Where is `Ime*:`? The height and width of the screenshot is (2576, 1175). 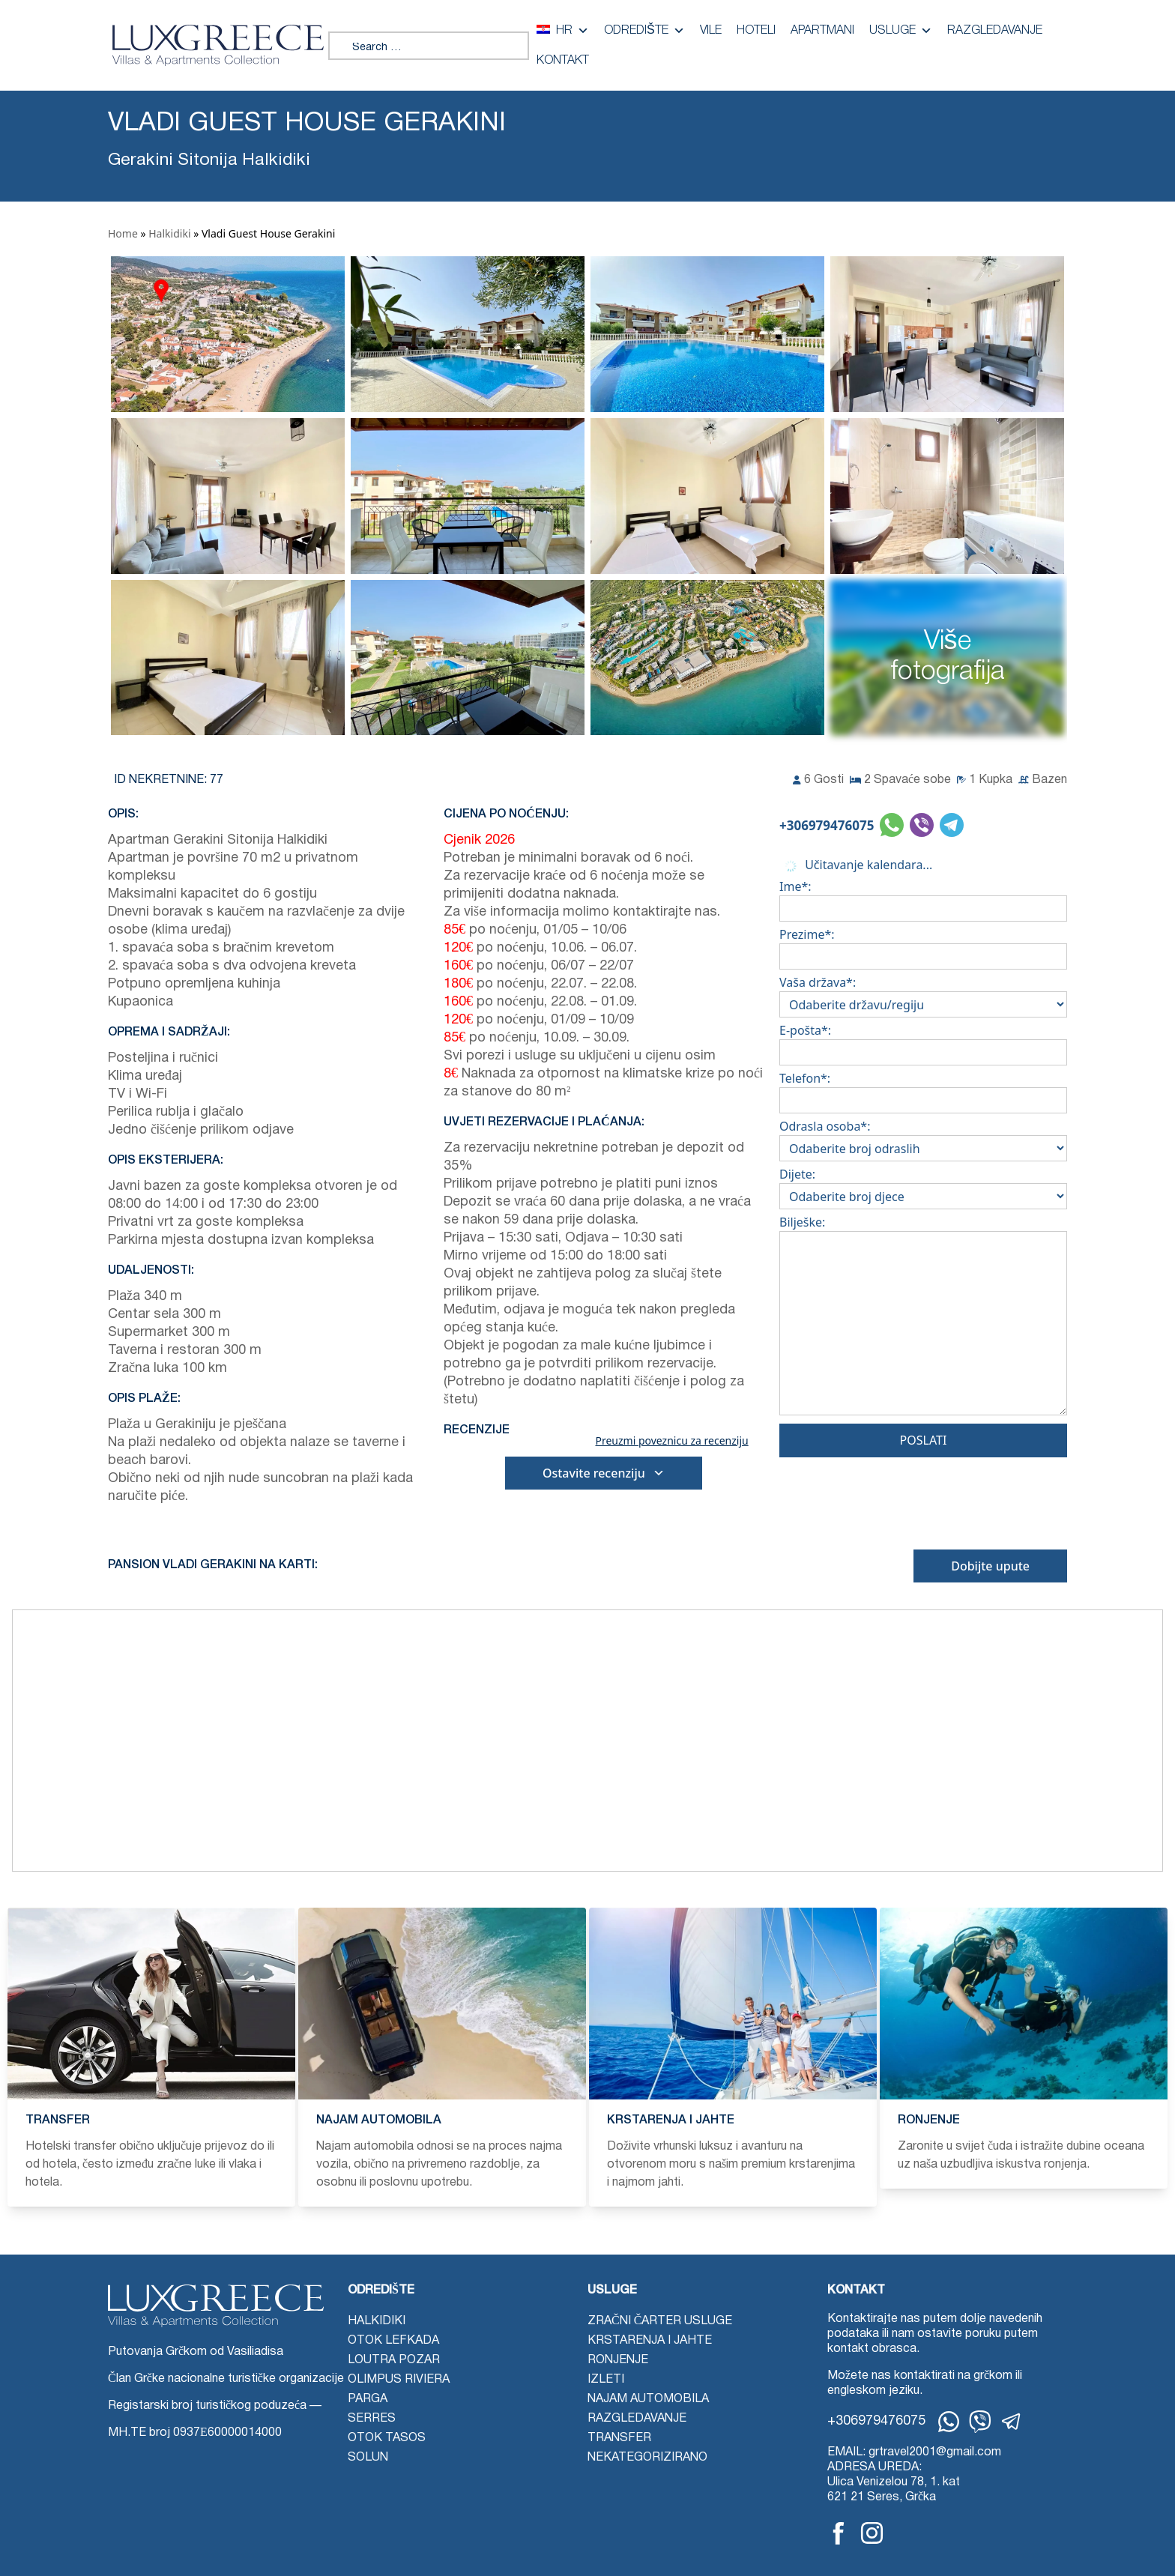
Ime*: is located at coordinates (923, 897).